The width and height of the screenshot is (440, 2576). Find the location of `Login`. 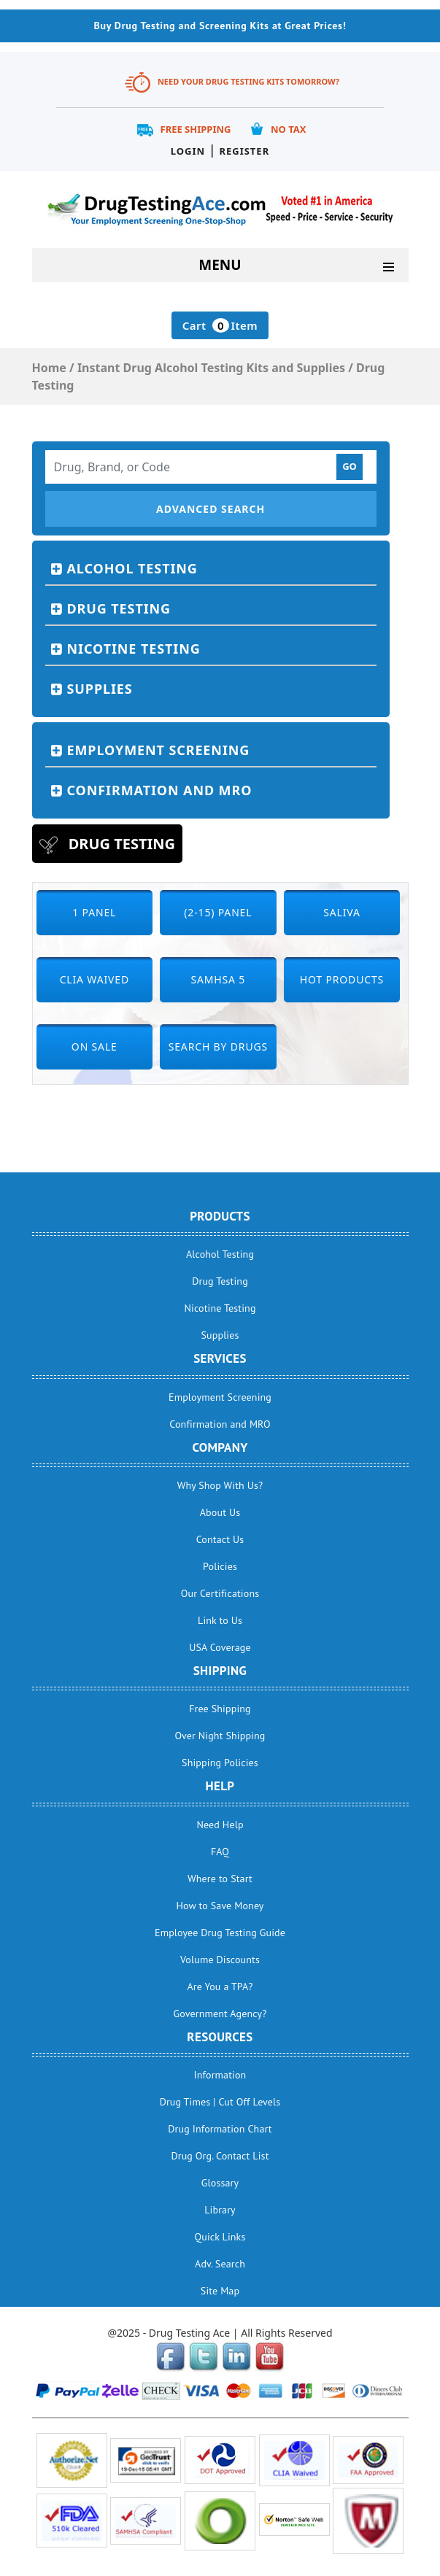

Login is located at coordinates (188, 151).